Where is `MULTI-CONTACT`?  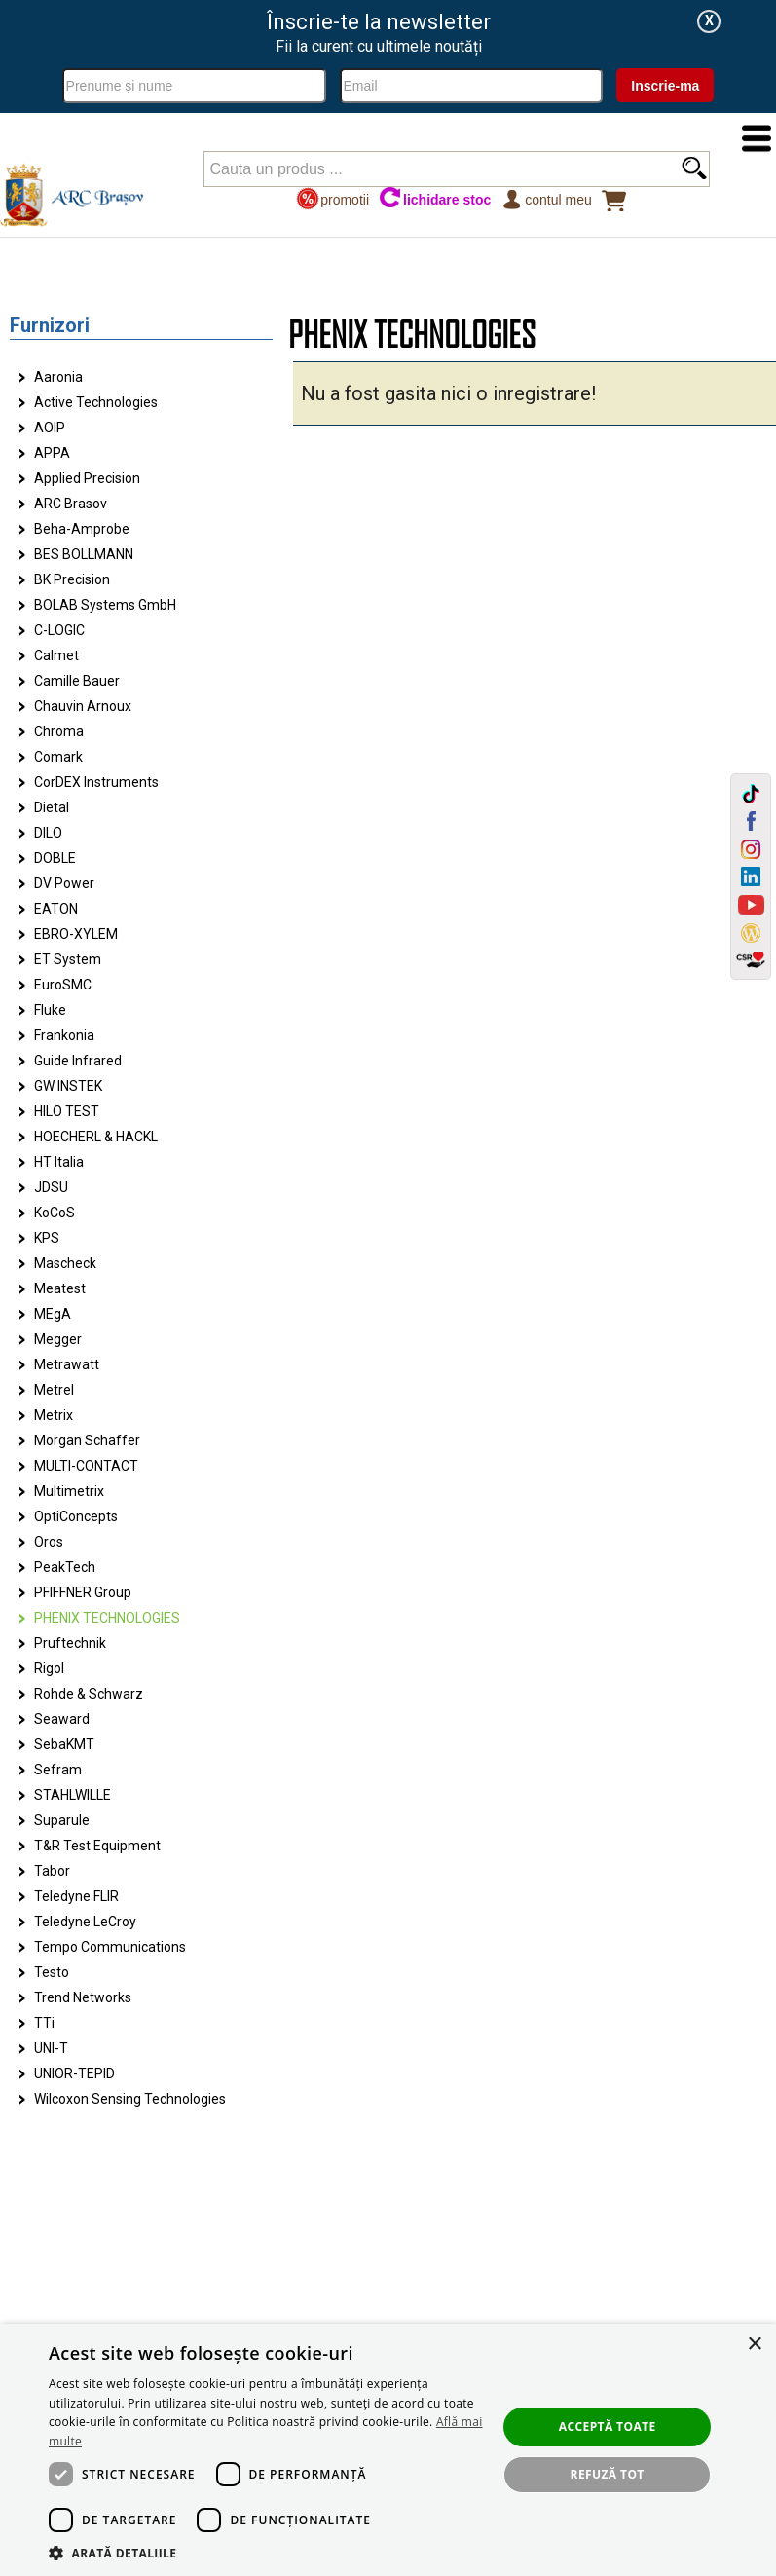 MULTI-CONTACT is located at coordinates (86, 1466).